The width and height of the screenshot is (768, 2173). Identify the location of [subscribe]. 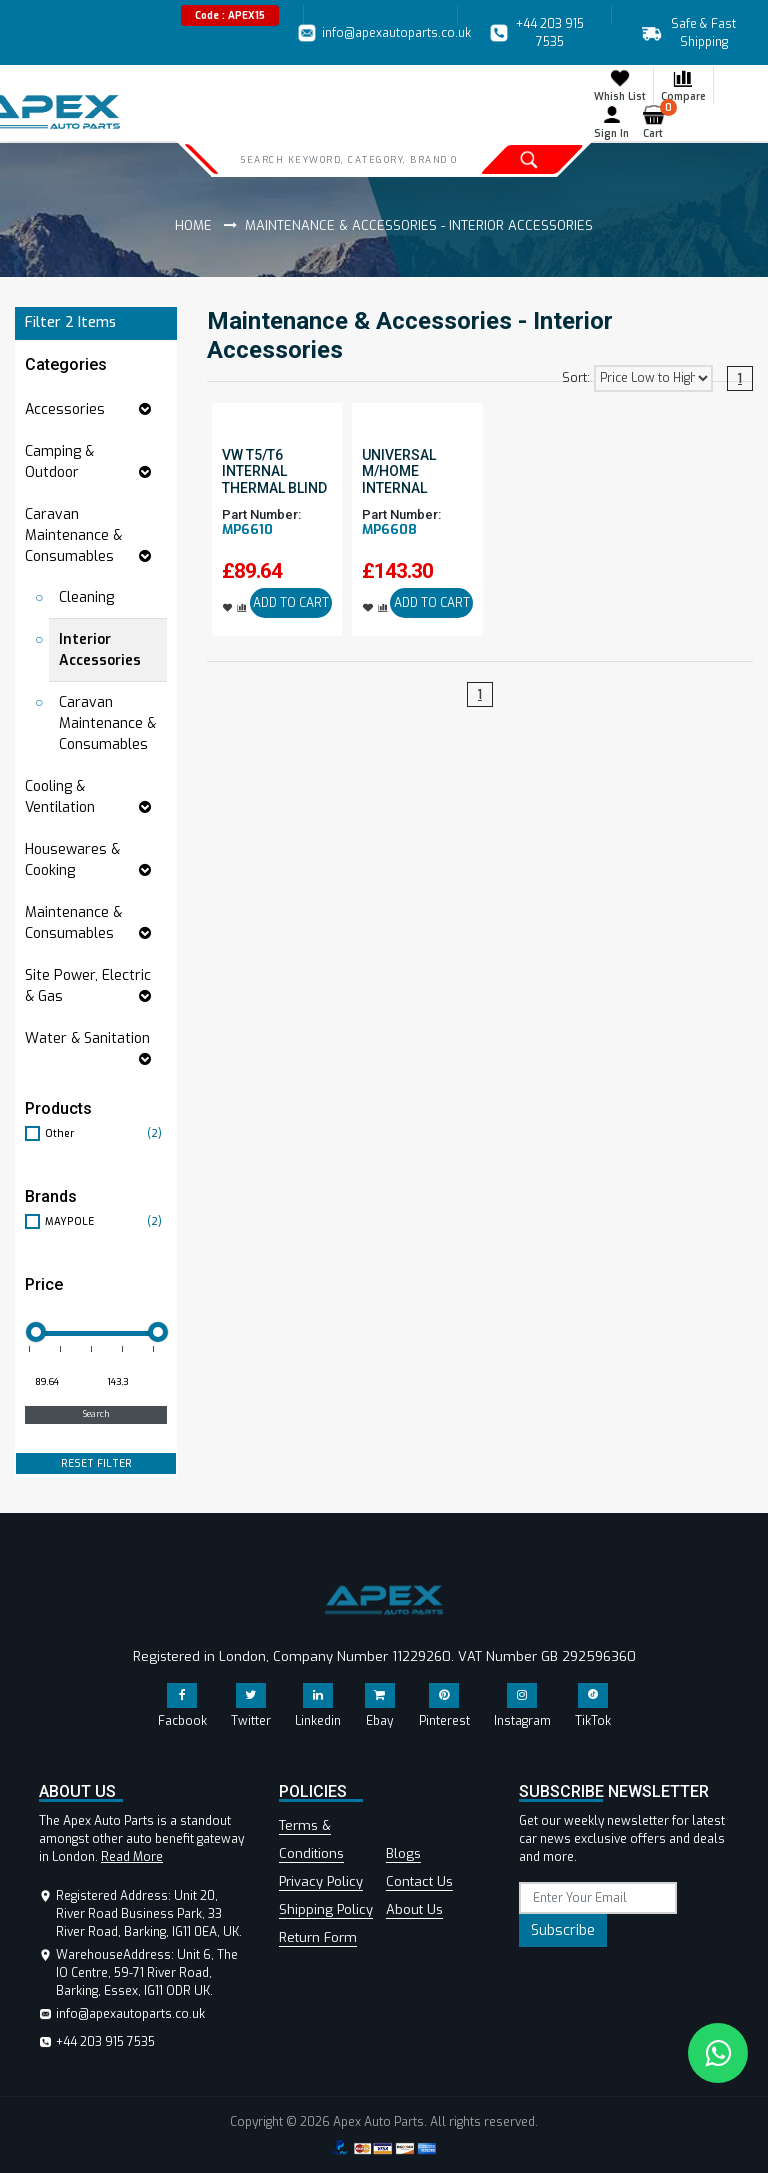
(598, 1898).